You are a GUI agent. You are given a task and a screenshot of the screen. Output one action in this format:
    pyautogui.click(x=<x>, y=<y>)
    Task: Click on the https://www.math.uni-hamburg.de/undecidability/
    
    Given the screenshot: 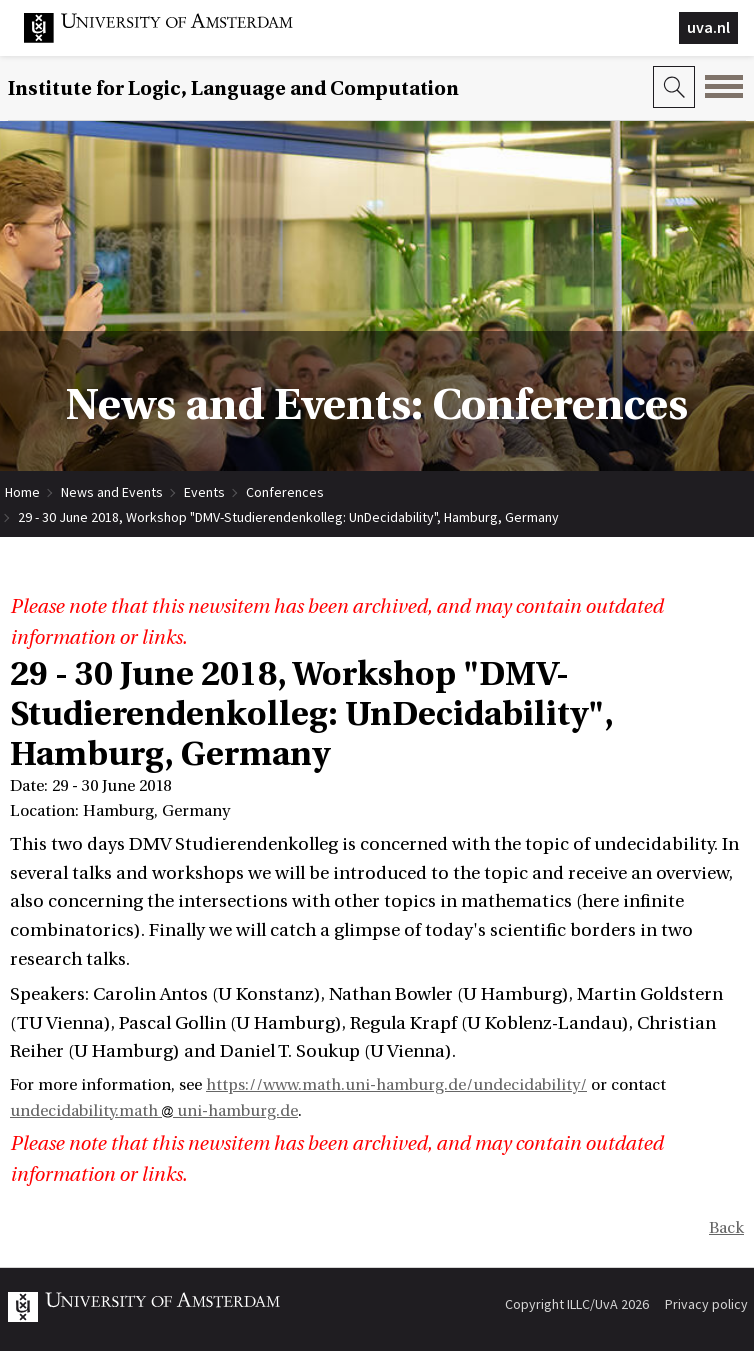 What is the action you would take?
    pyautogui.click(x=396, y=1085)
    